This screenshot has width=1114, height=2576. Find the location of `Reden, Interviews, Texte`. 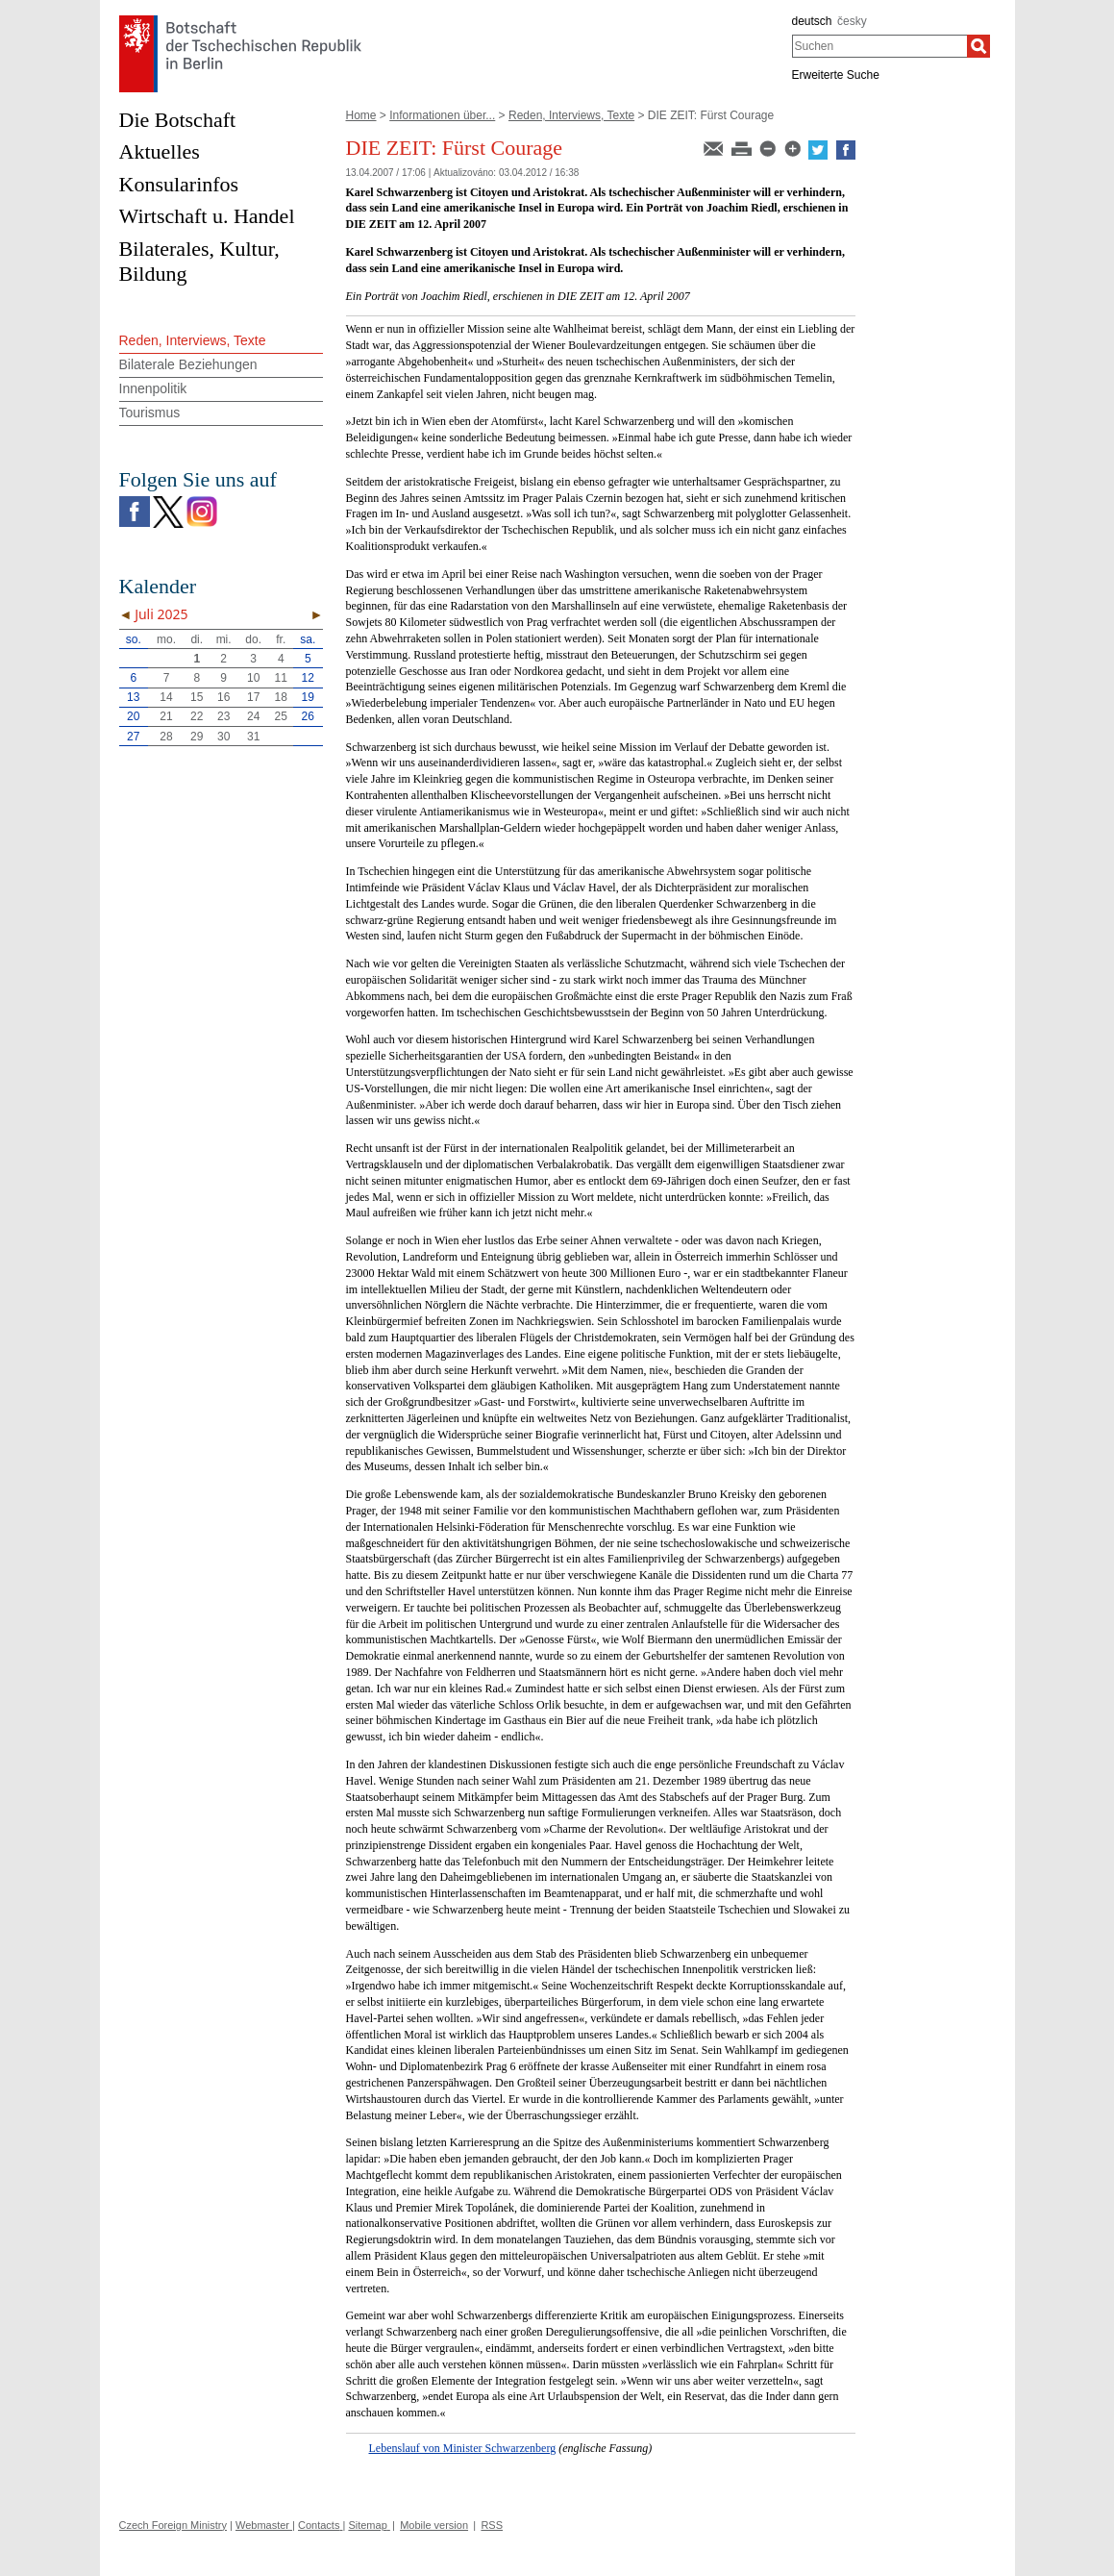

Reden, Interviews, Texte is located at coordinates (571, 115).